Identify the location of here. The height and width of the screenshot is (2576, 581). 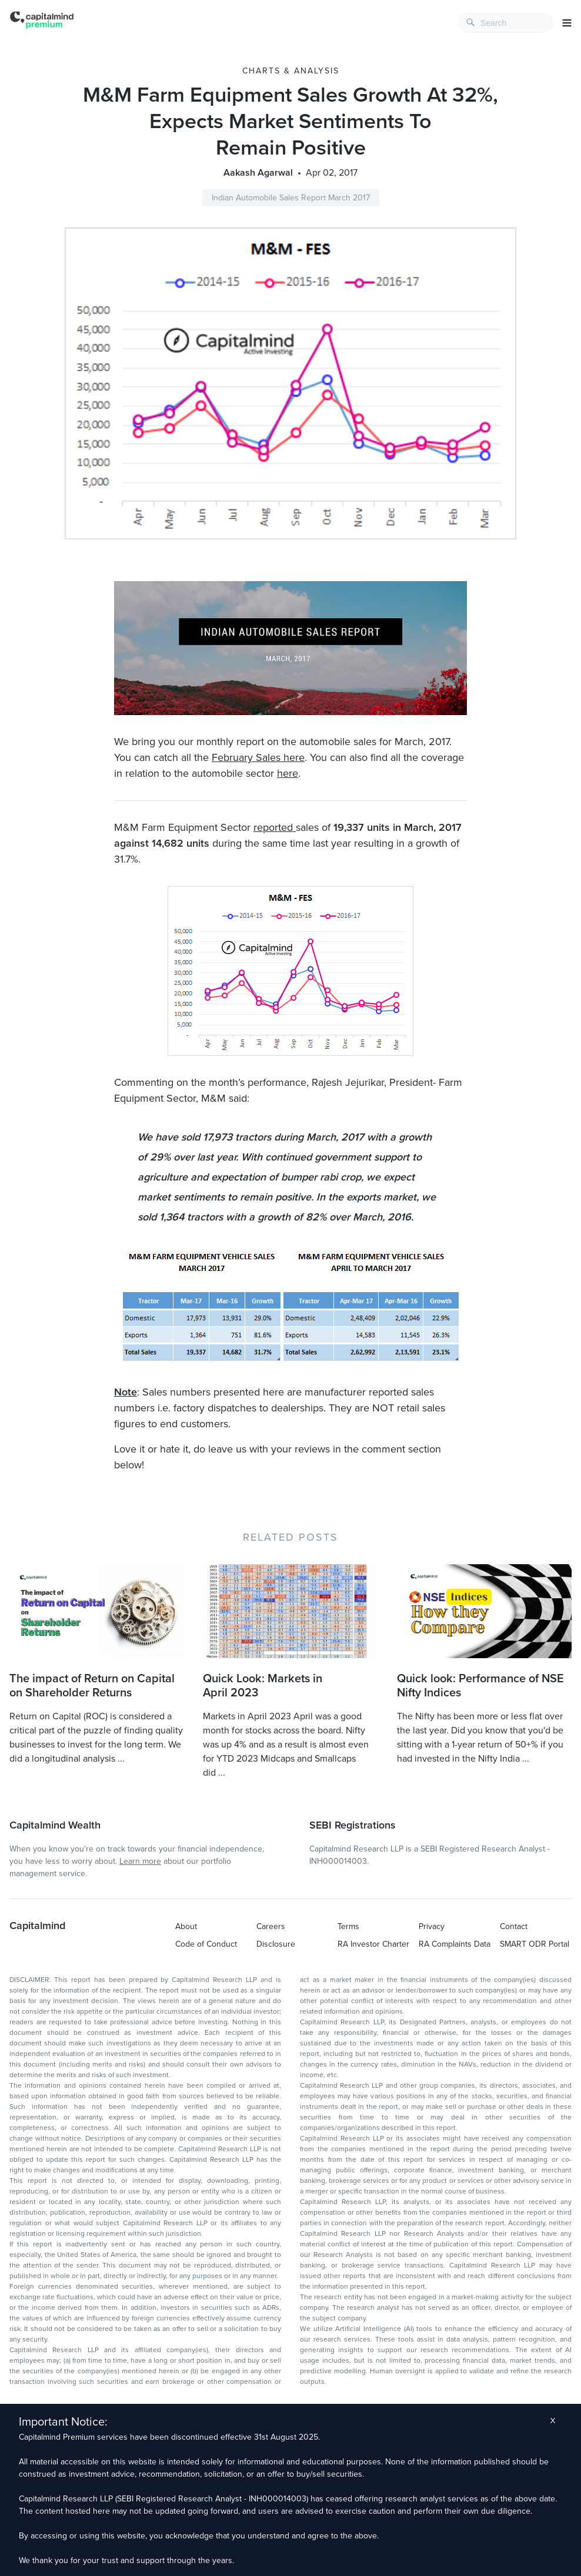
(287, 773).